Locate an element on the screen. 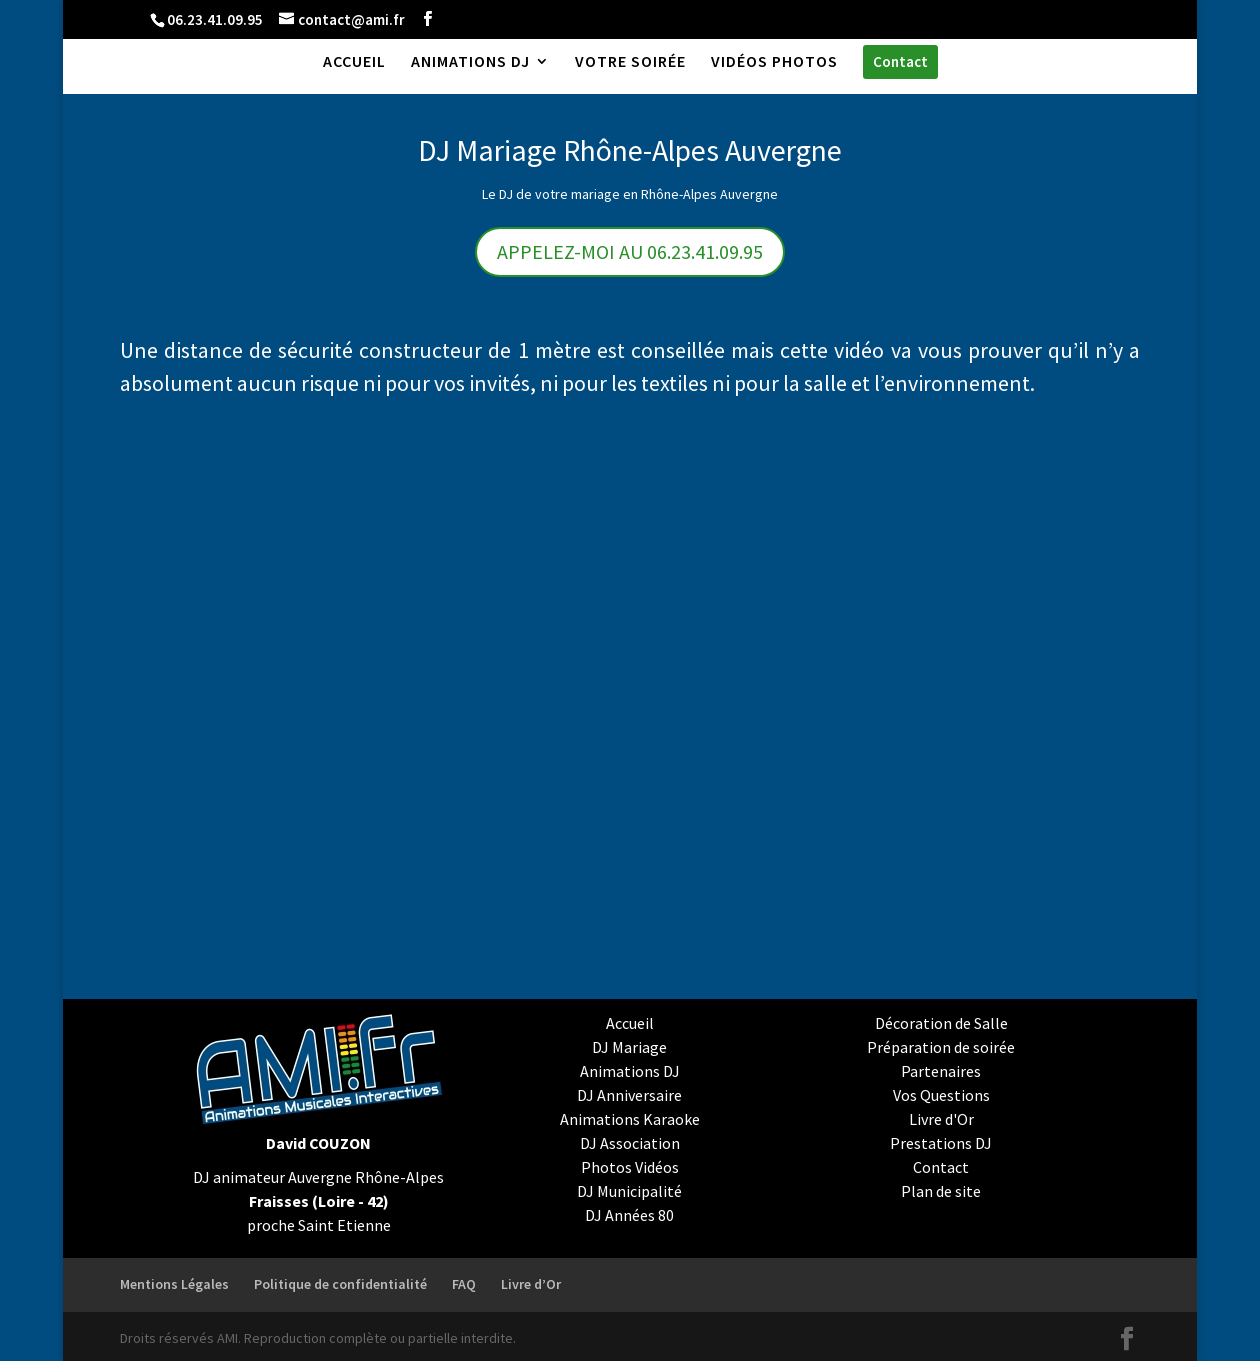  APPELEZ-MOI AU 06.23.41.09.95 is located at coordinates (630, 251).